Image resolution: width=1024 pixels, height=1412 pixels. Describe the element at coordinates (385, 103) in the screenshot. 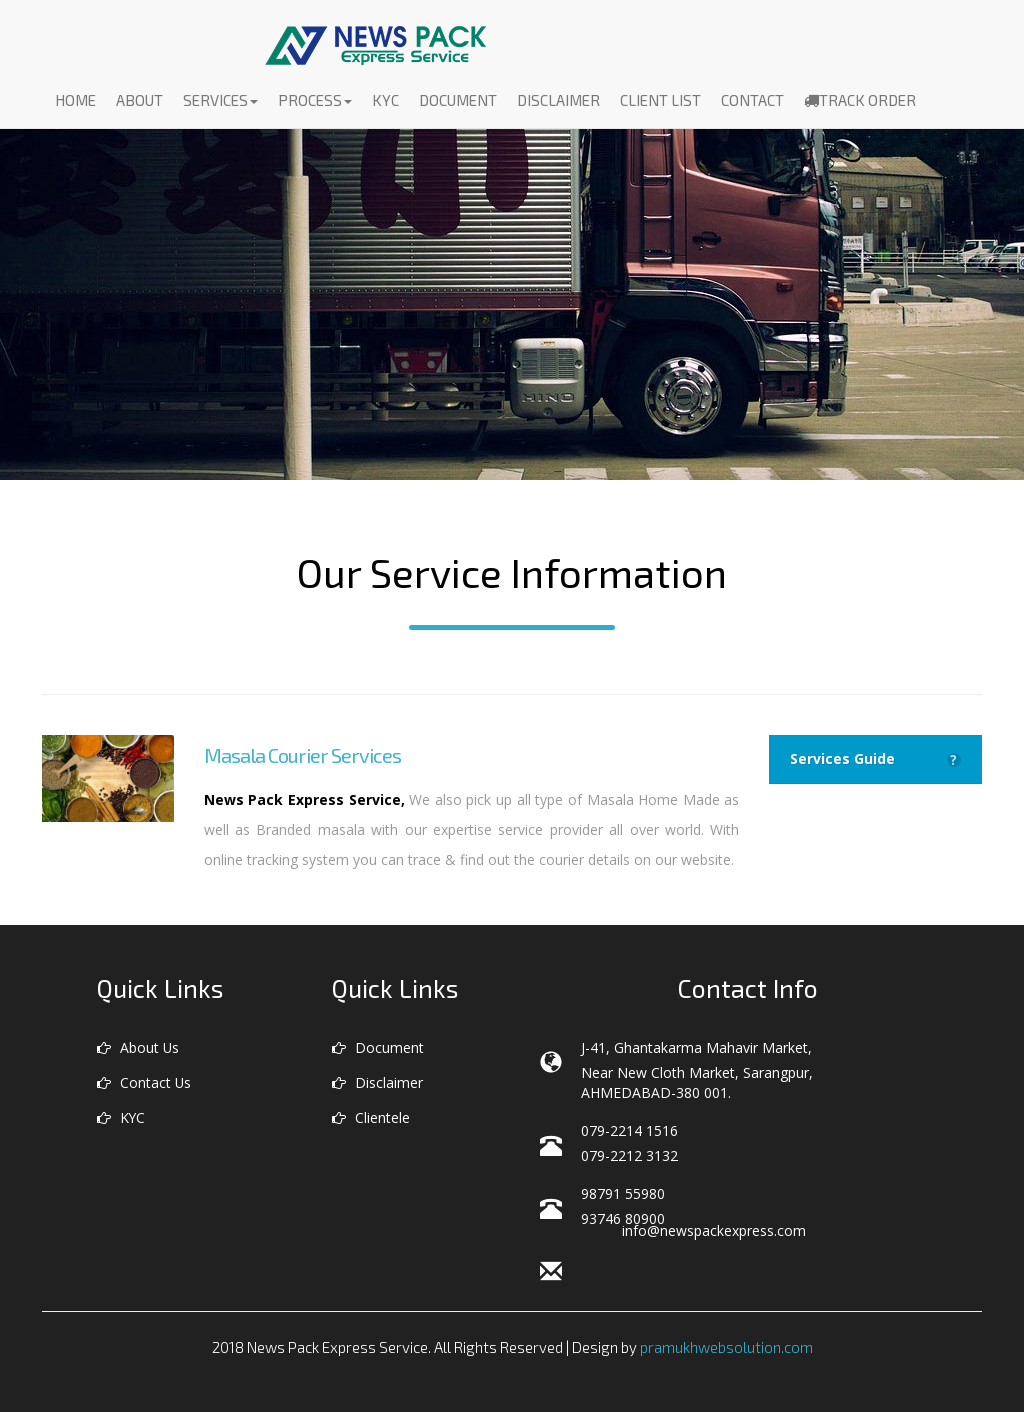

I see `KYC` at that location.